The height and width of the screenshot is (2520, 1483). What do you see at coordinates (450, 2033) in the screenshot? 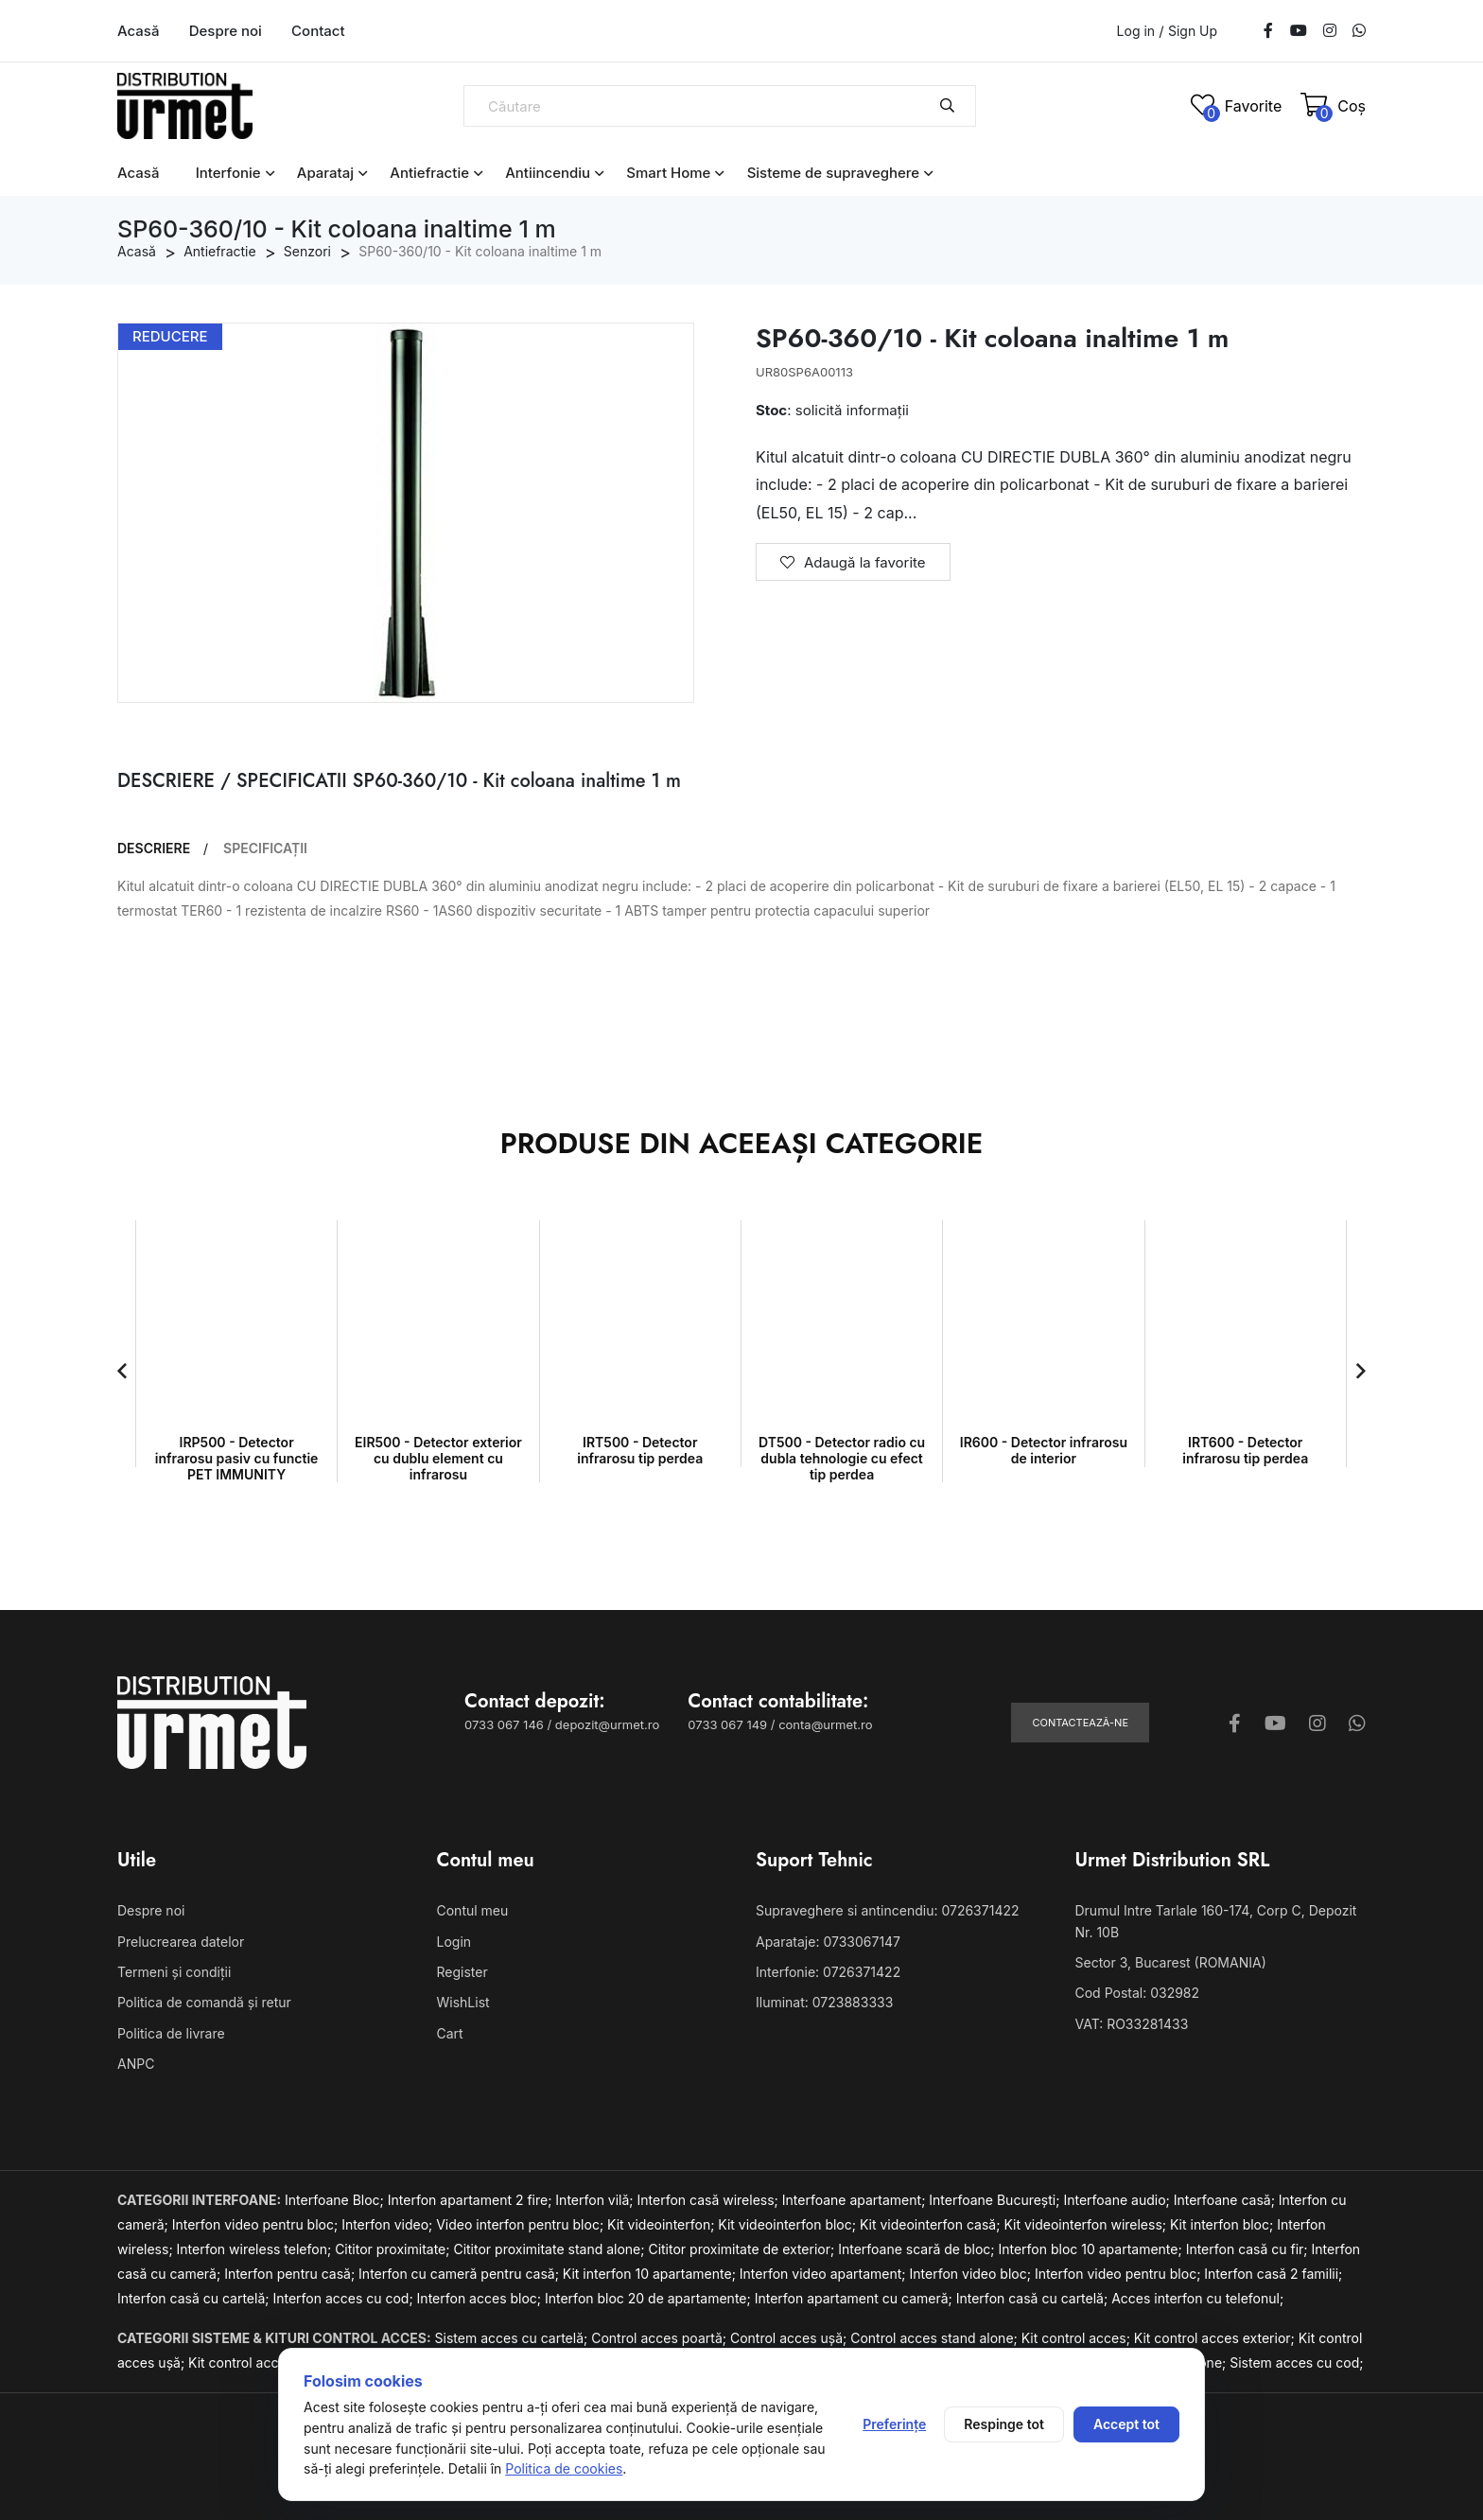
I see `Cart` at bounding box center [450, 2033].